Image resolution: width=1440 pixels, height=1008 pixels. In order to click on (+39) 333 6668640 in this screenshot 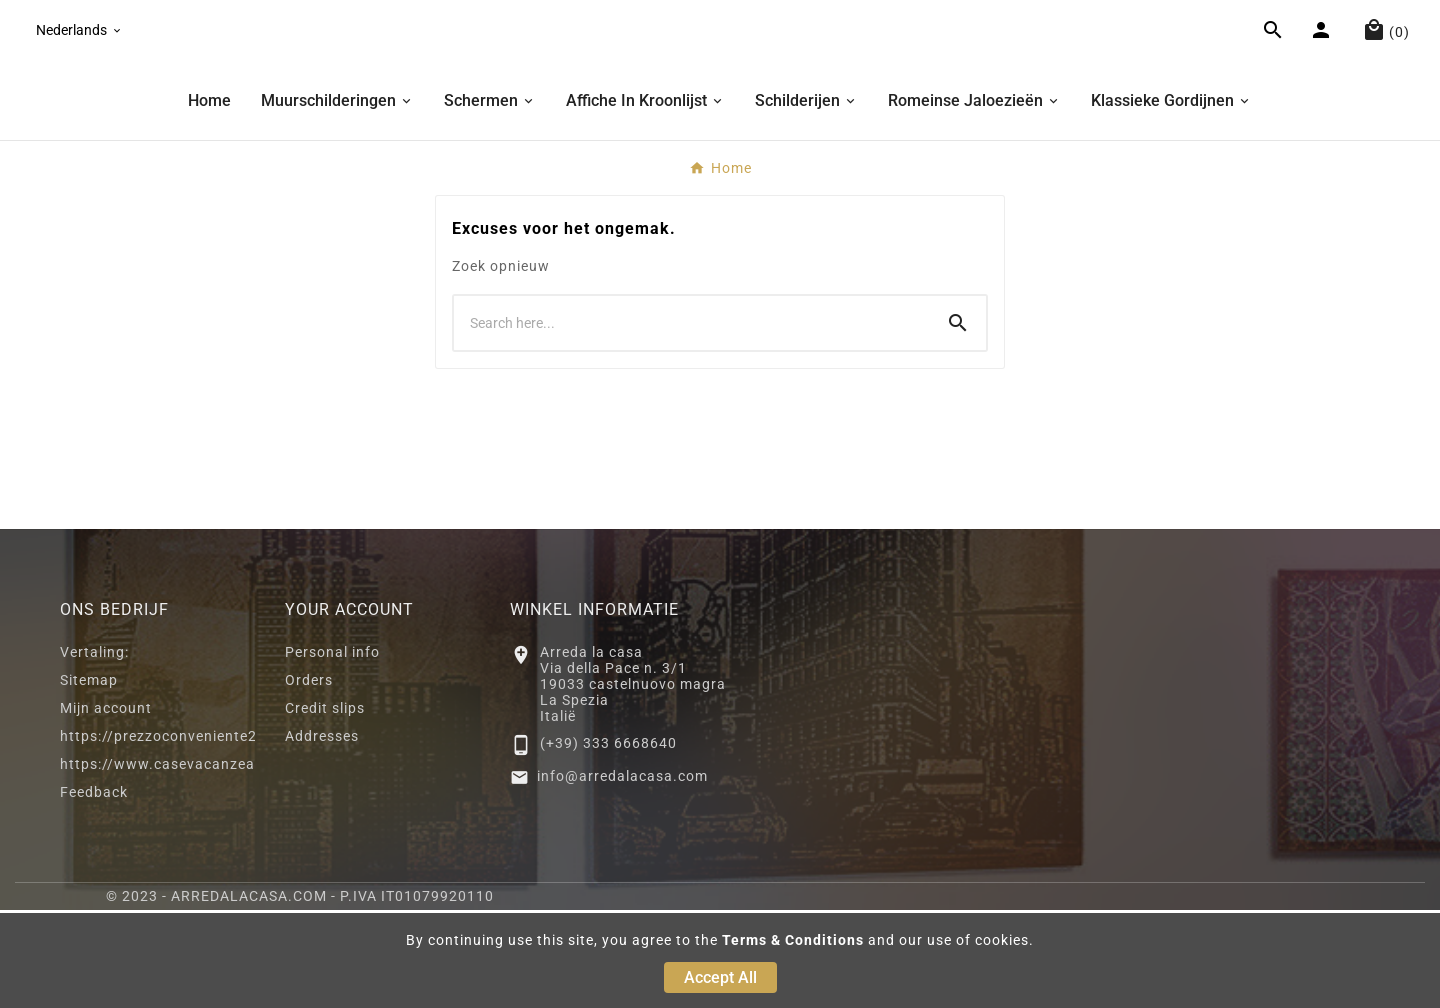, I will do `click(608, 841)`.